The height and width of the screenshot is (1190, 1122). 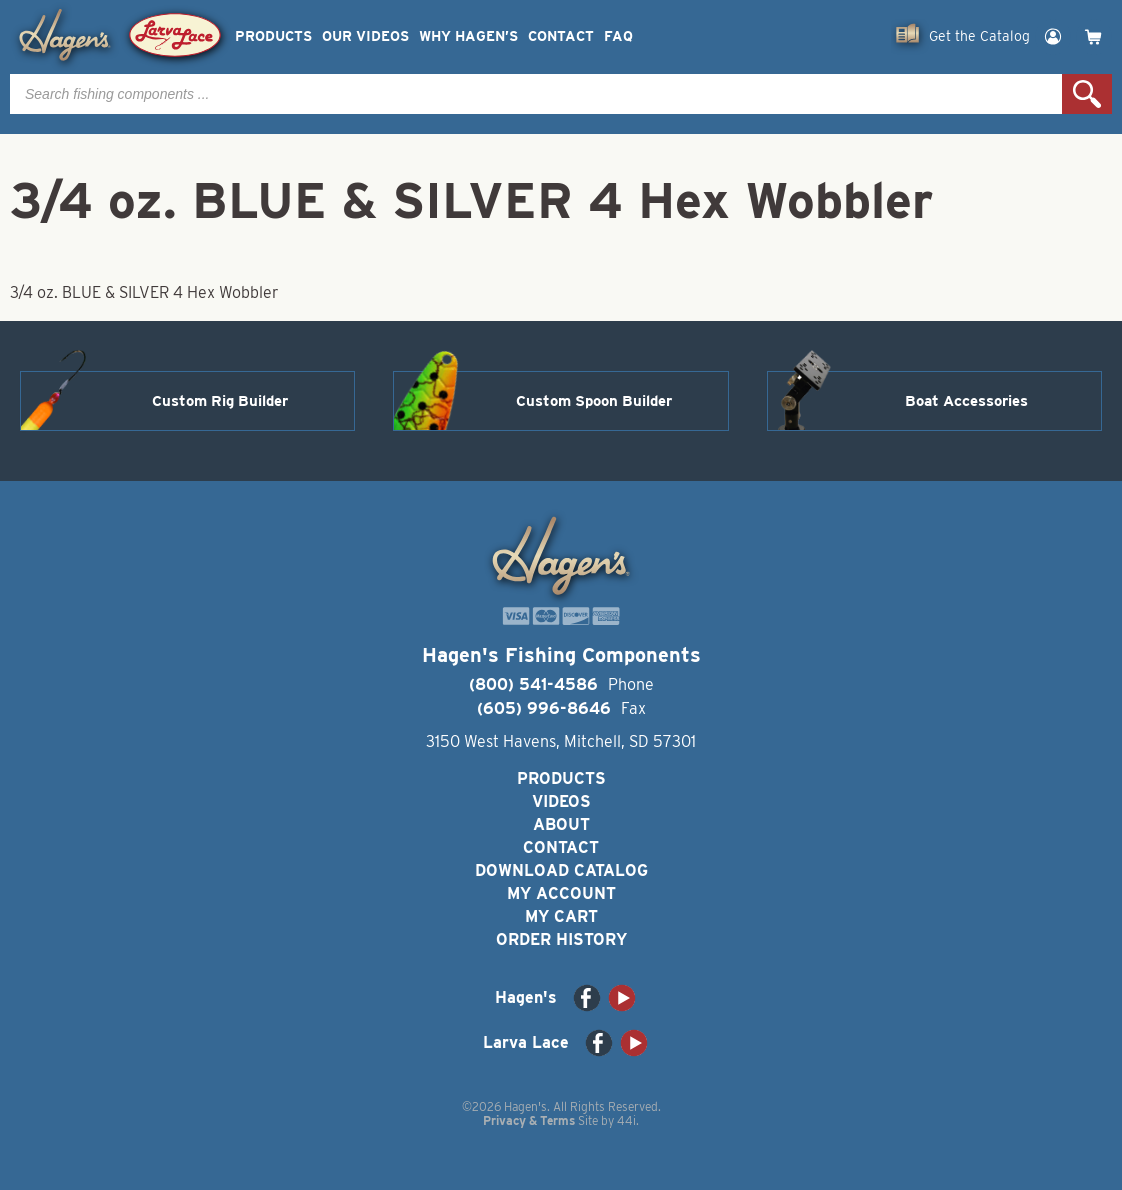 What do you see at coordinates (561, 893) in the screenshot?
I see `My Account` at bounding box center [561, 893].